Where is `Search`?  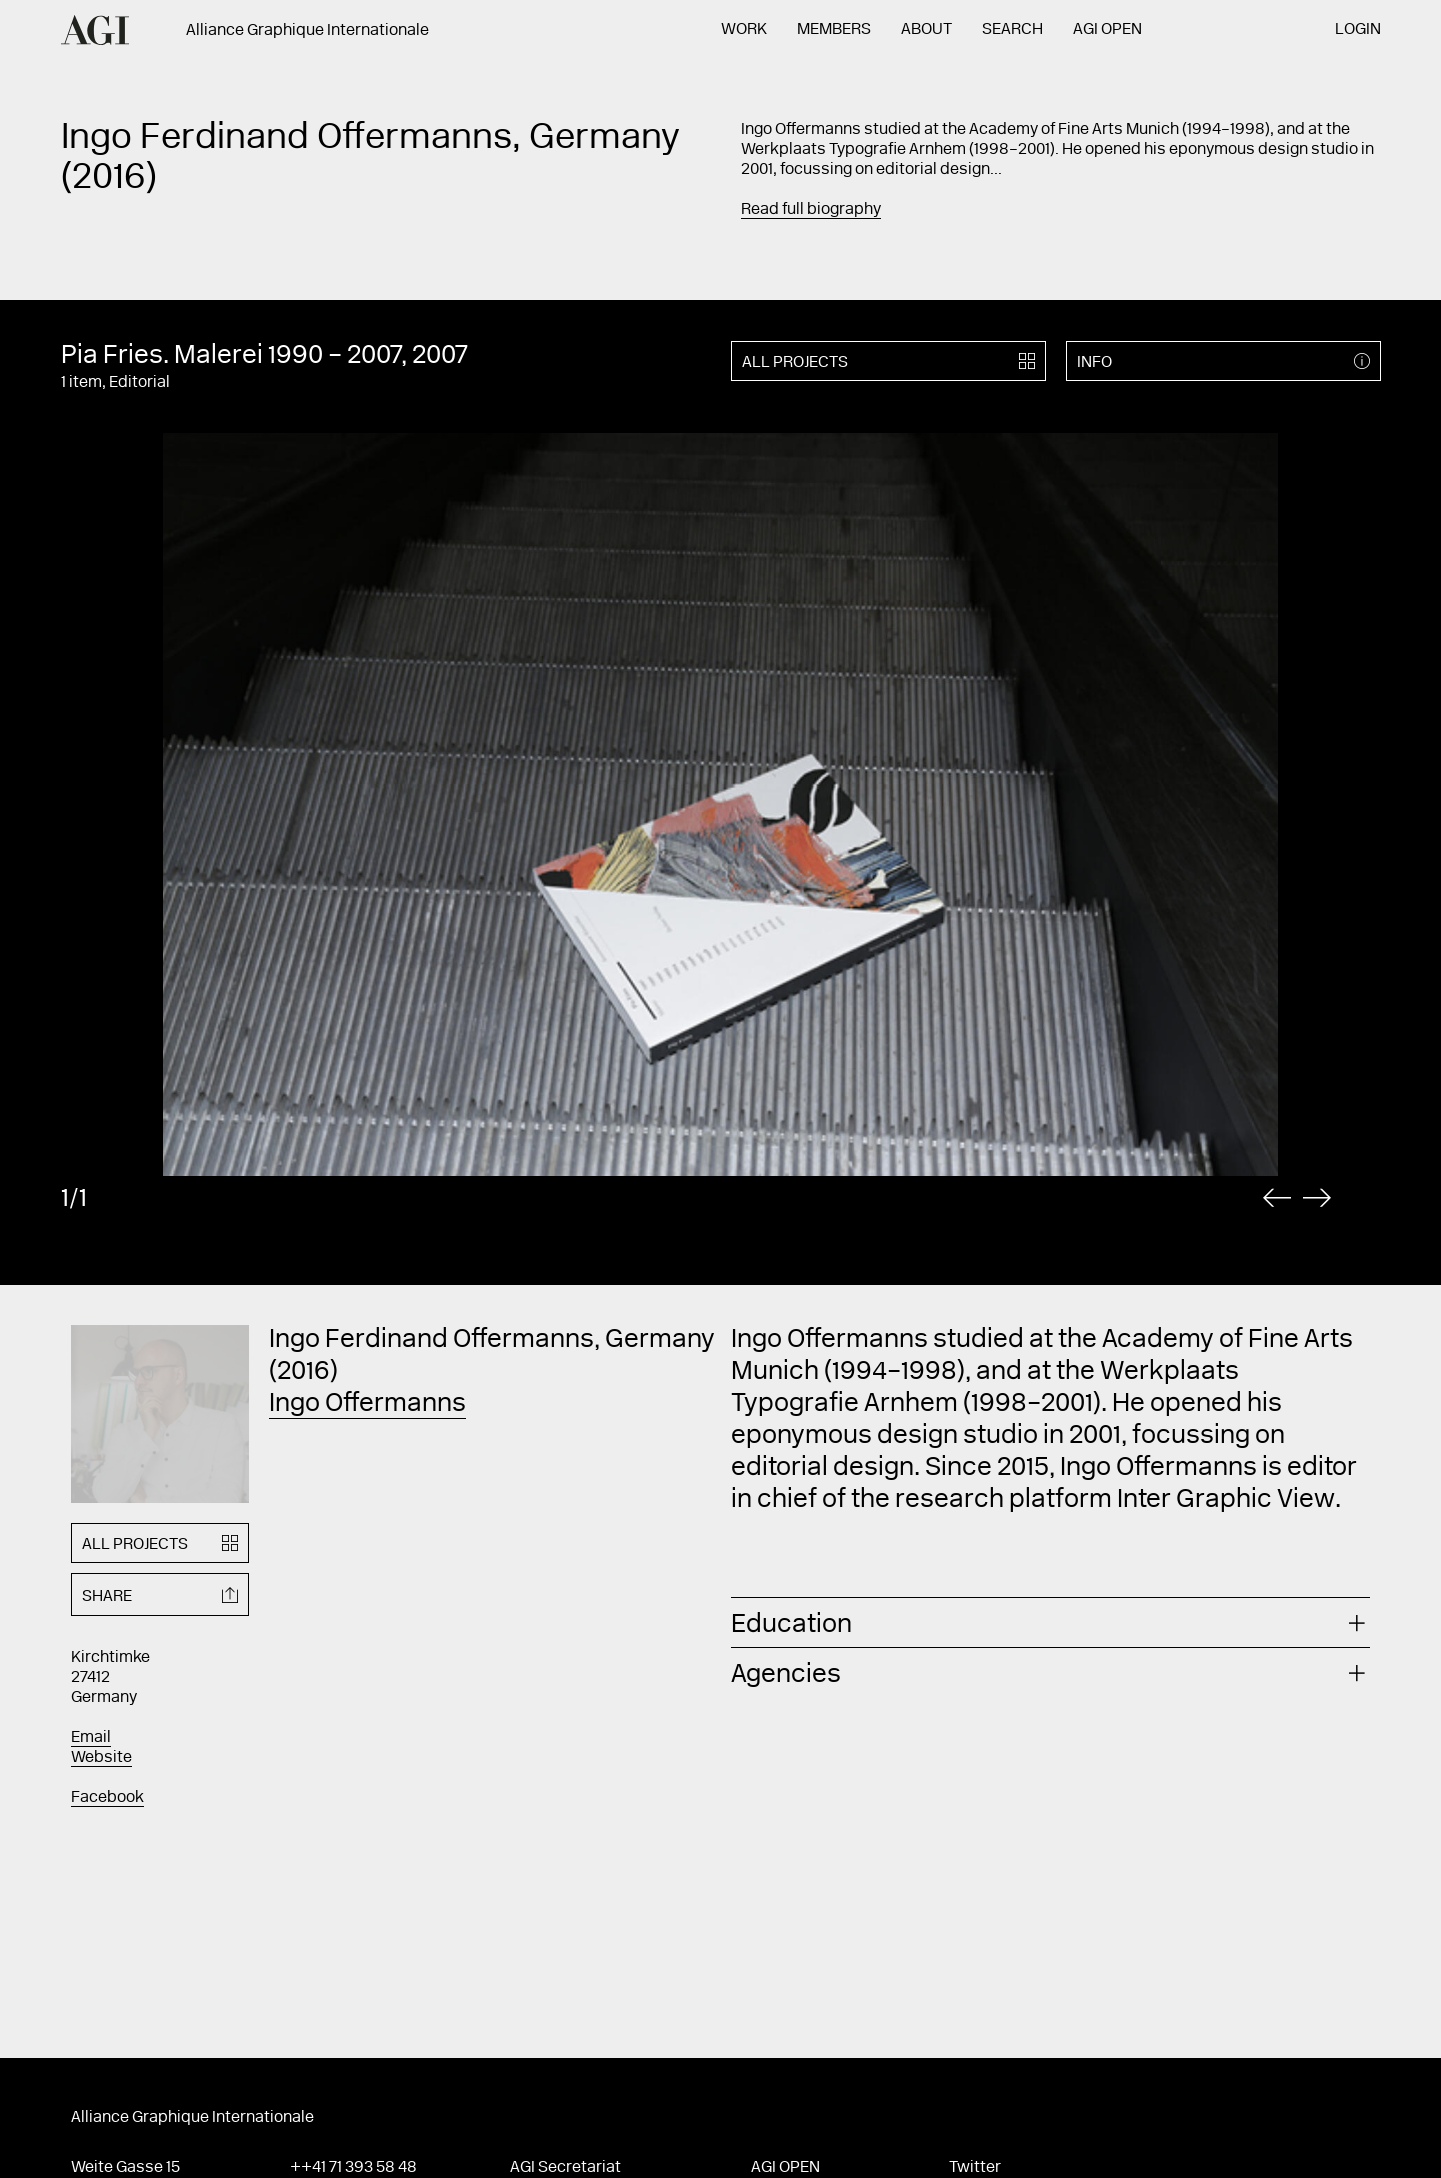 Search is located at coordinates (1012, 30).